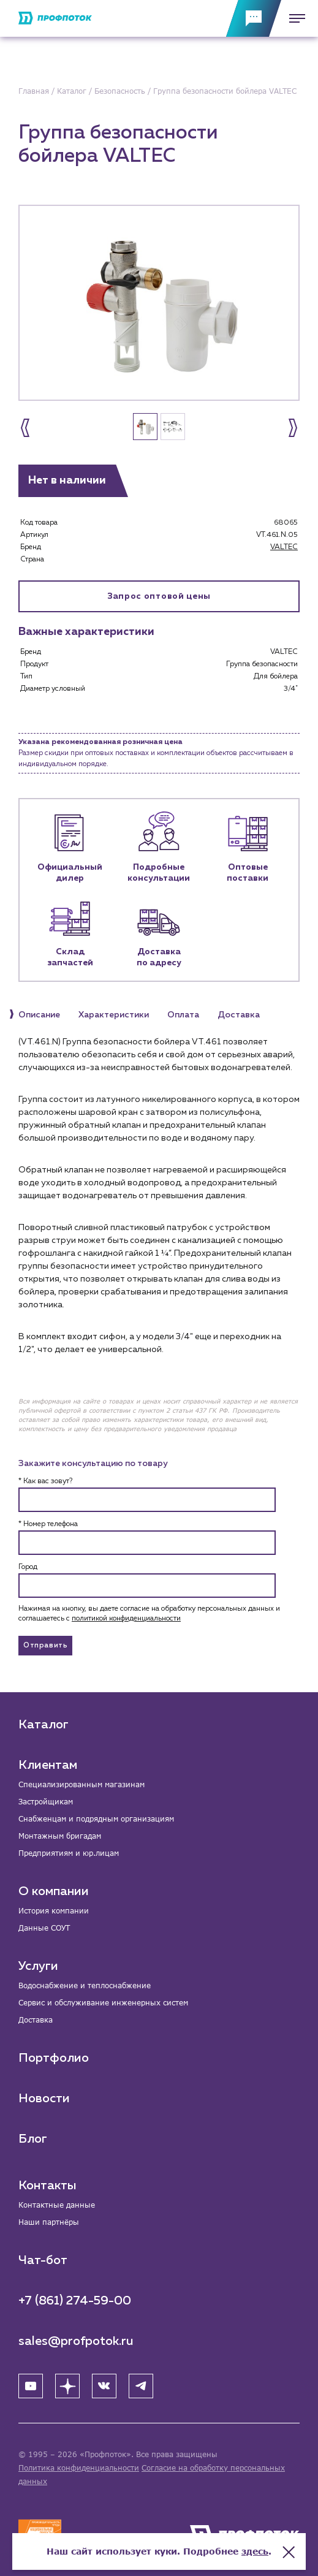 The height and width of the screenshot is (2576, 318). Describe the element at coordinates (30, 2386) in the screenshot. I see `[YouTube]` at that location.